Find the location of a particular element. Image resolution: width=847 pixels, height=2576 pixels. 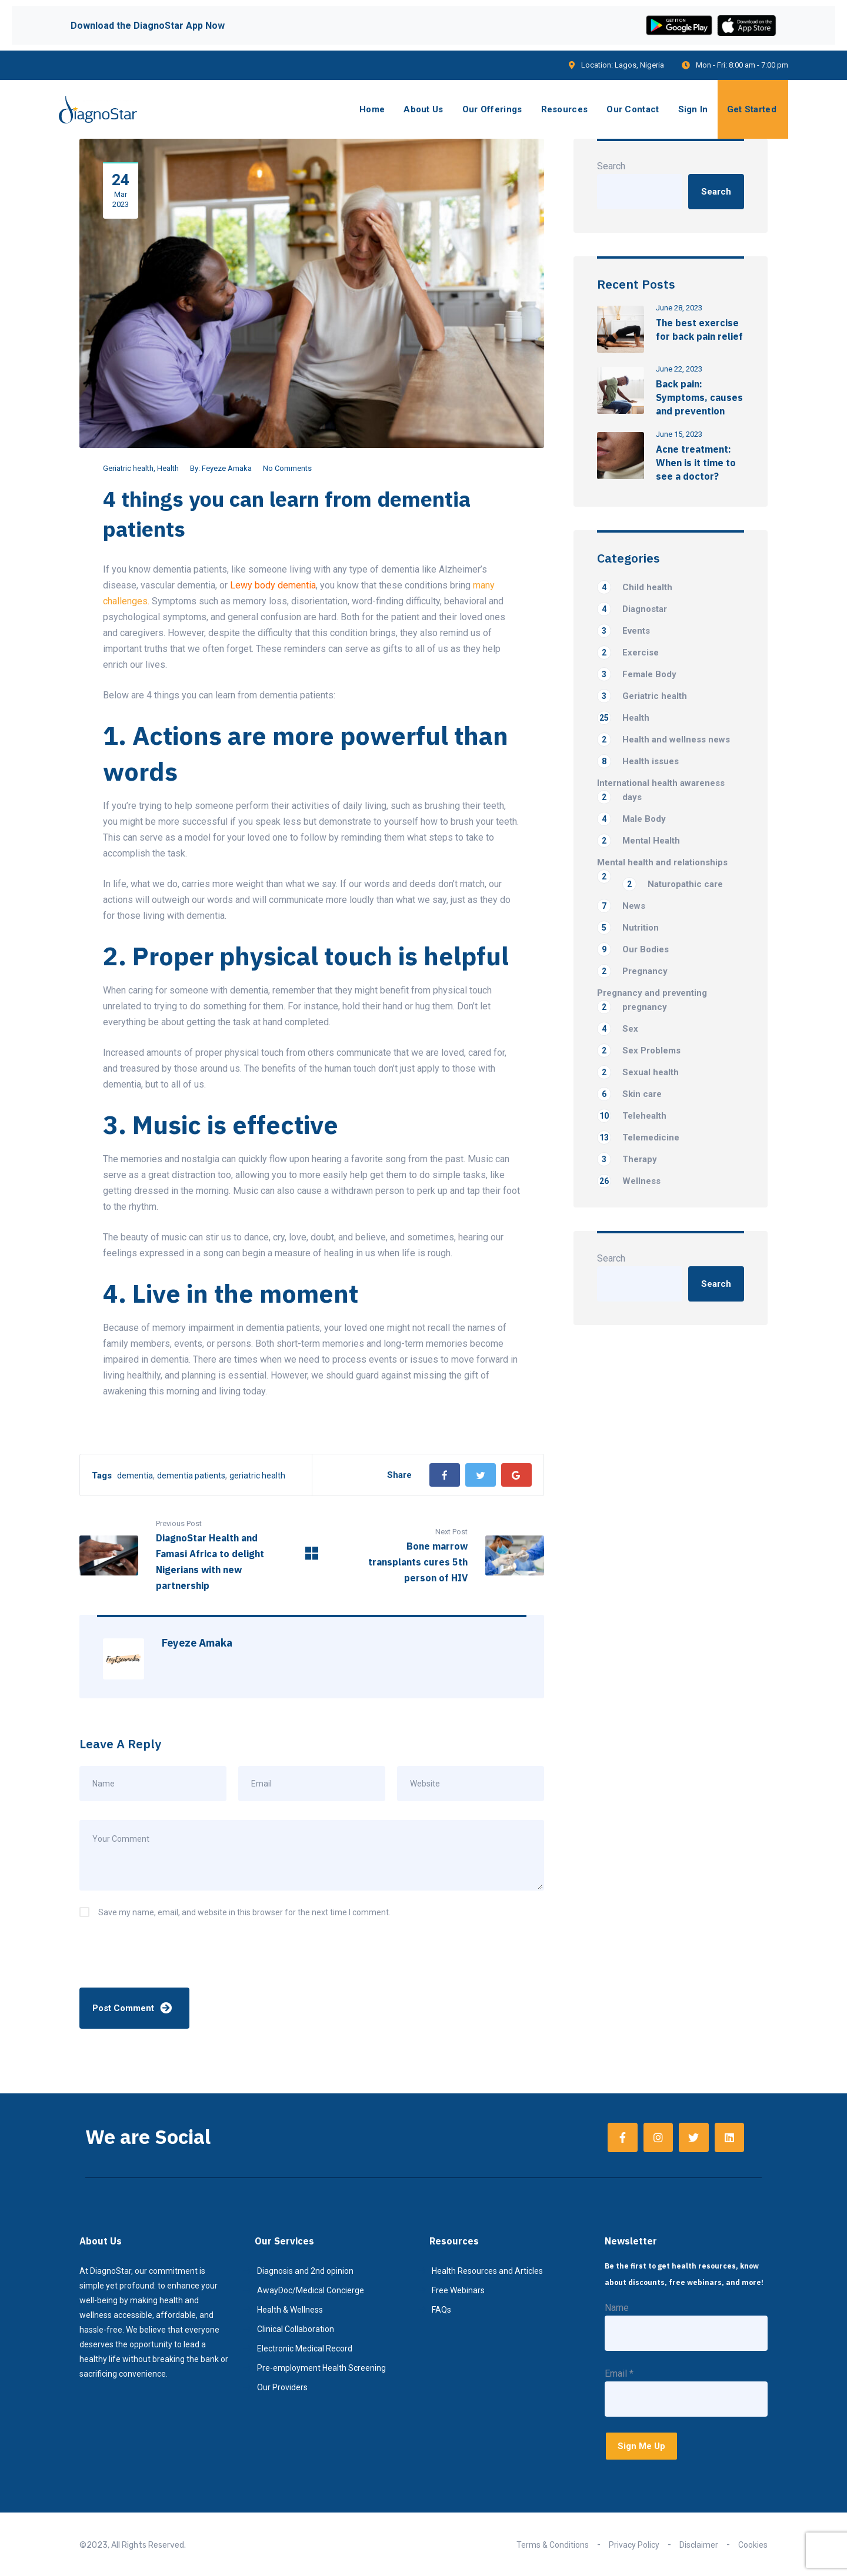

Cookies is located at coordinates (753, 2545).